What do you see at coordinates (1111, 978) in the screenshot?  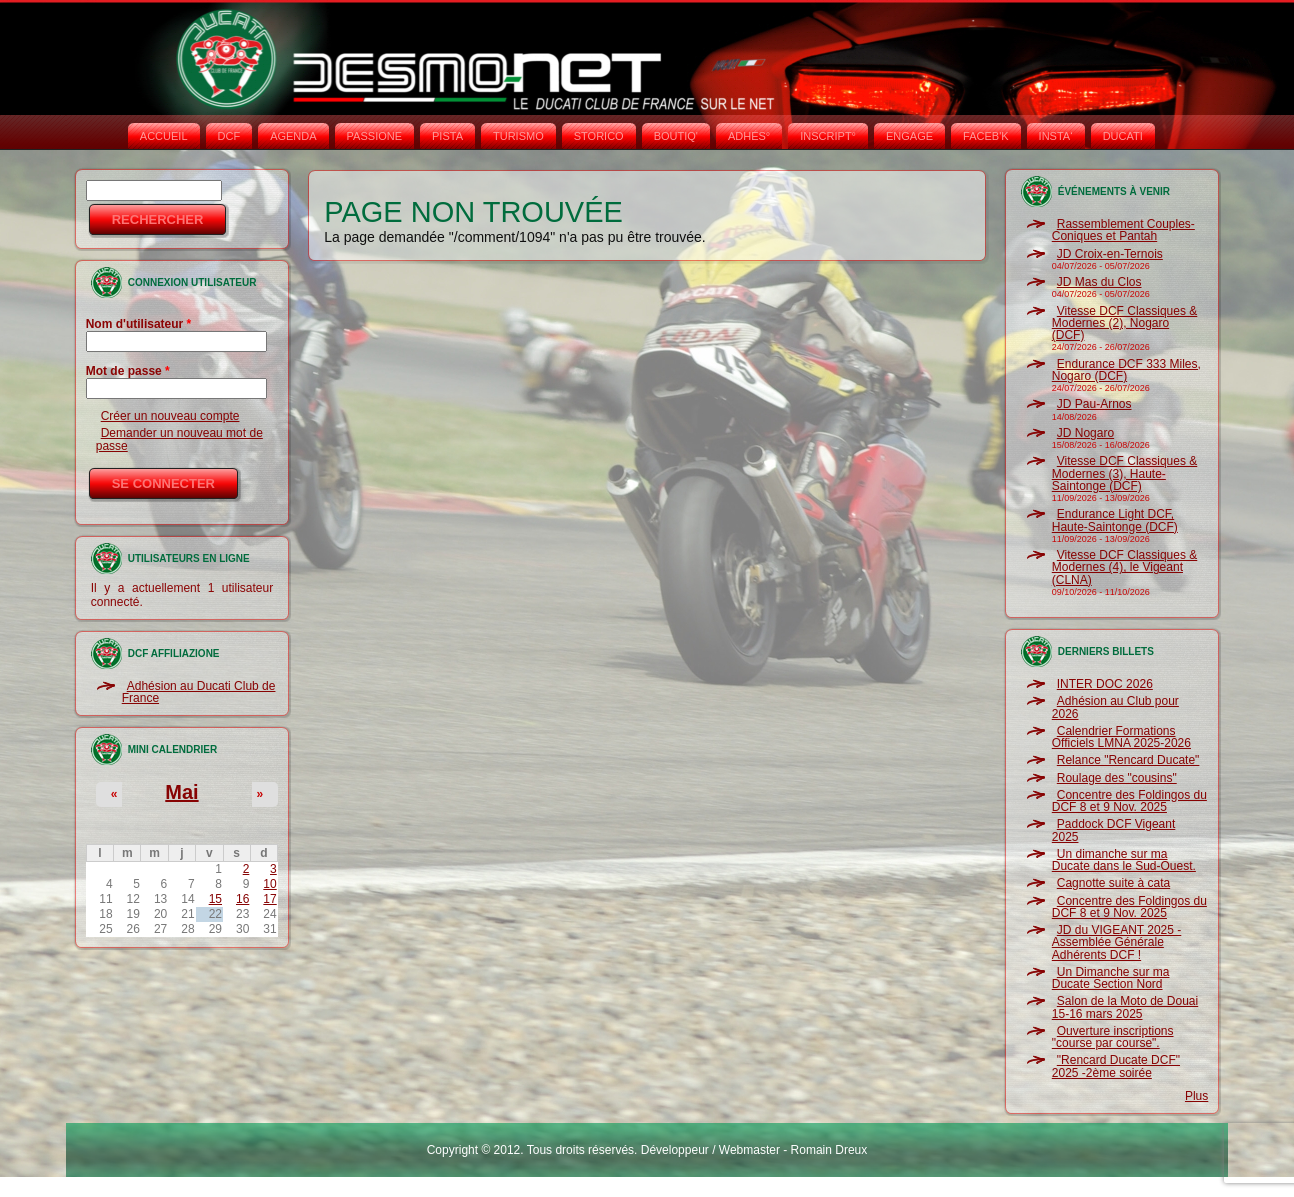 I see `Un Dimanche sur ma Ducate Section Nord` at bounding box center [1111, 978].